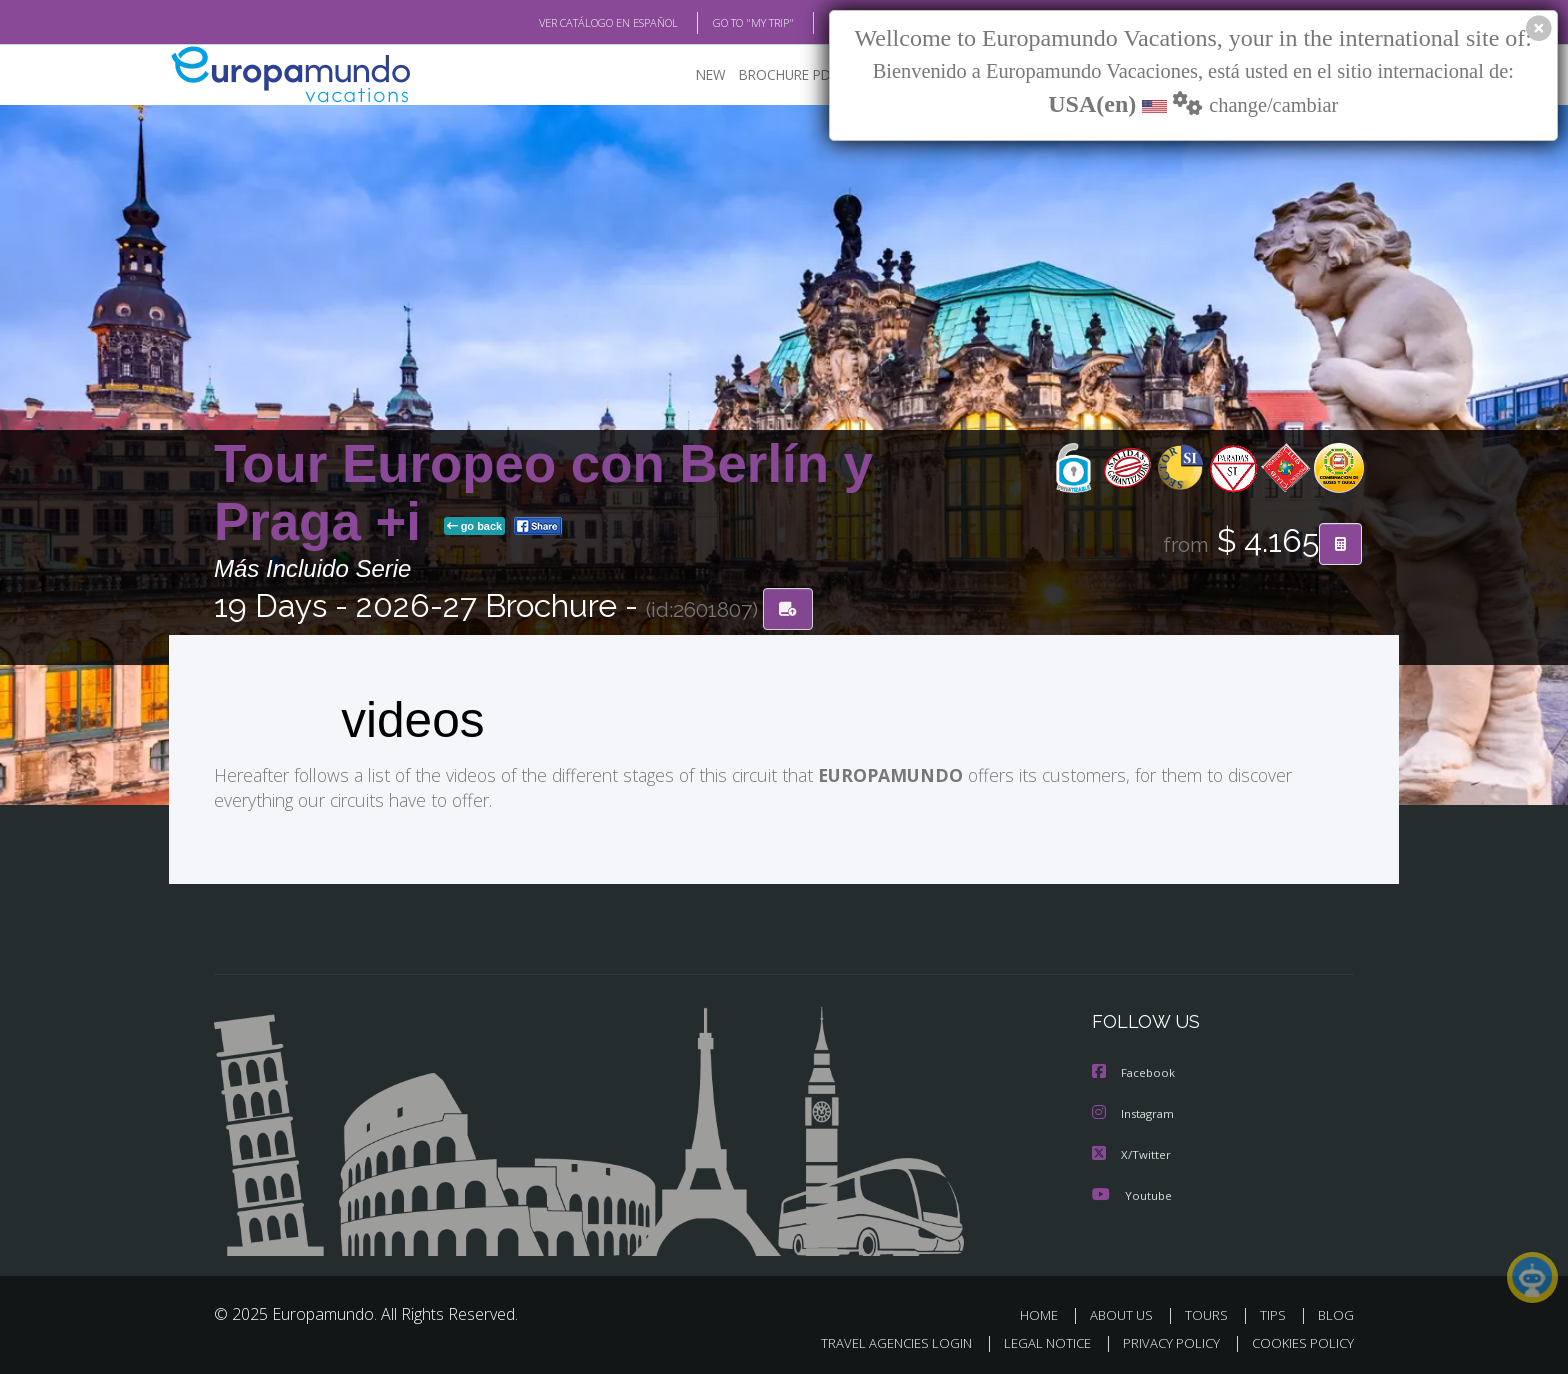 The height and width of the screenshot is (1374, 1568). What do you see at coordinates (1034, 1340) in the screenshot?
I see `LEGAL NOTICE` at bounding box center [1034, 1340].